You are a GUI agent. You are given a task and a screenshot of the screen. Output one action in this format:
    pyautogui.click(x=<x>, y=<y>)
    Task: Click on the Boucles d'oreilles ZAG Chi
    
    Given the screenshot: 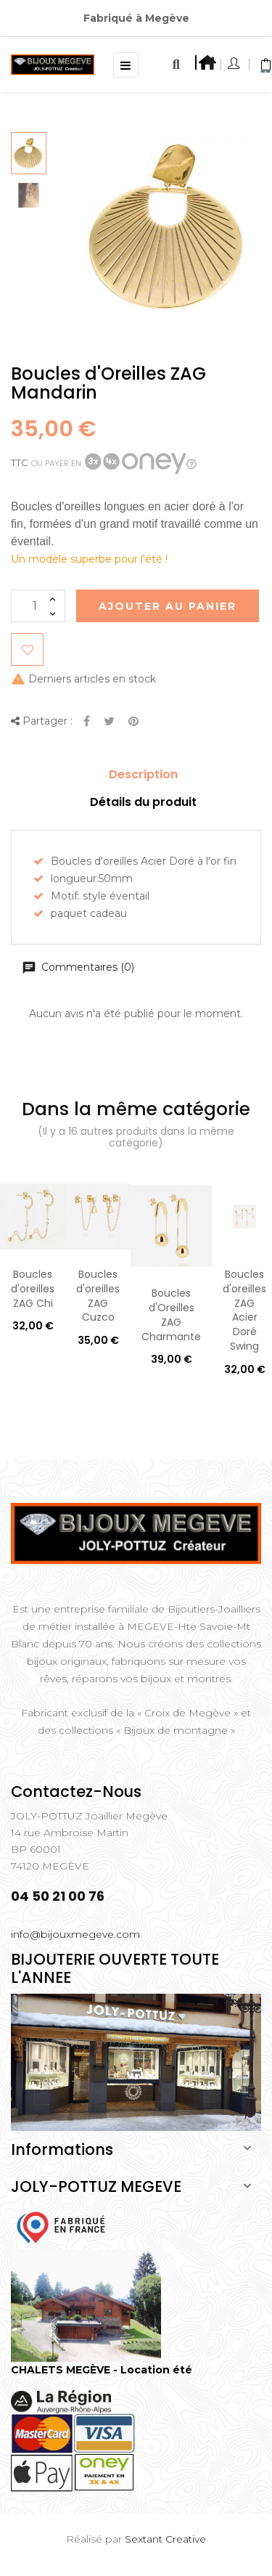 What is the action you would take?
    pyautogui.click(x=32, y=1289)
    